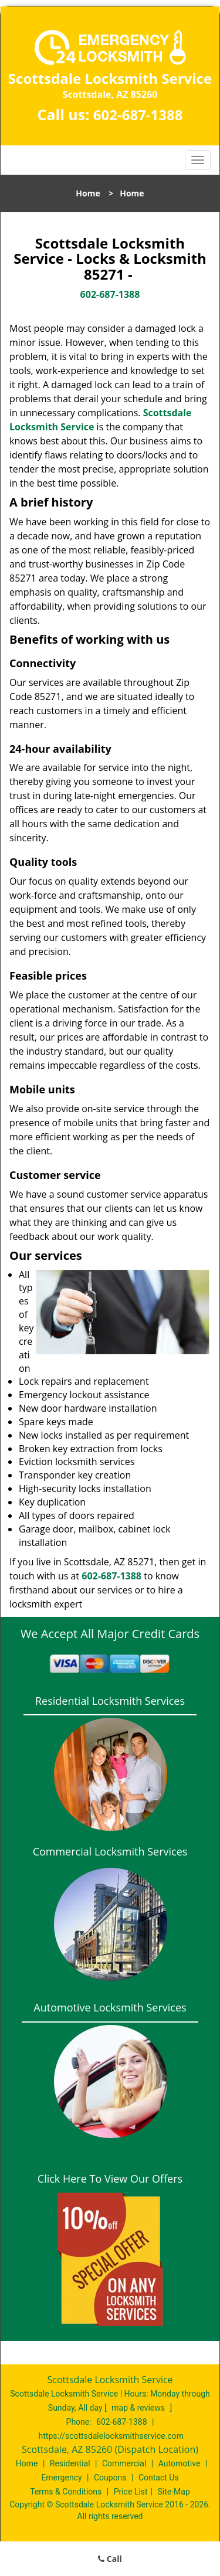 Image resolution: width=220 pixels, height=2576 pixels. I want to click on Commercial, so click(124, 2463).